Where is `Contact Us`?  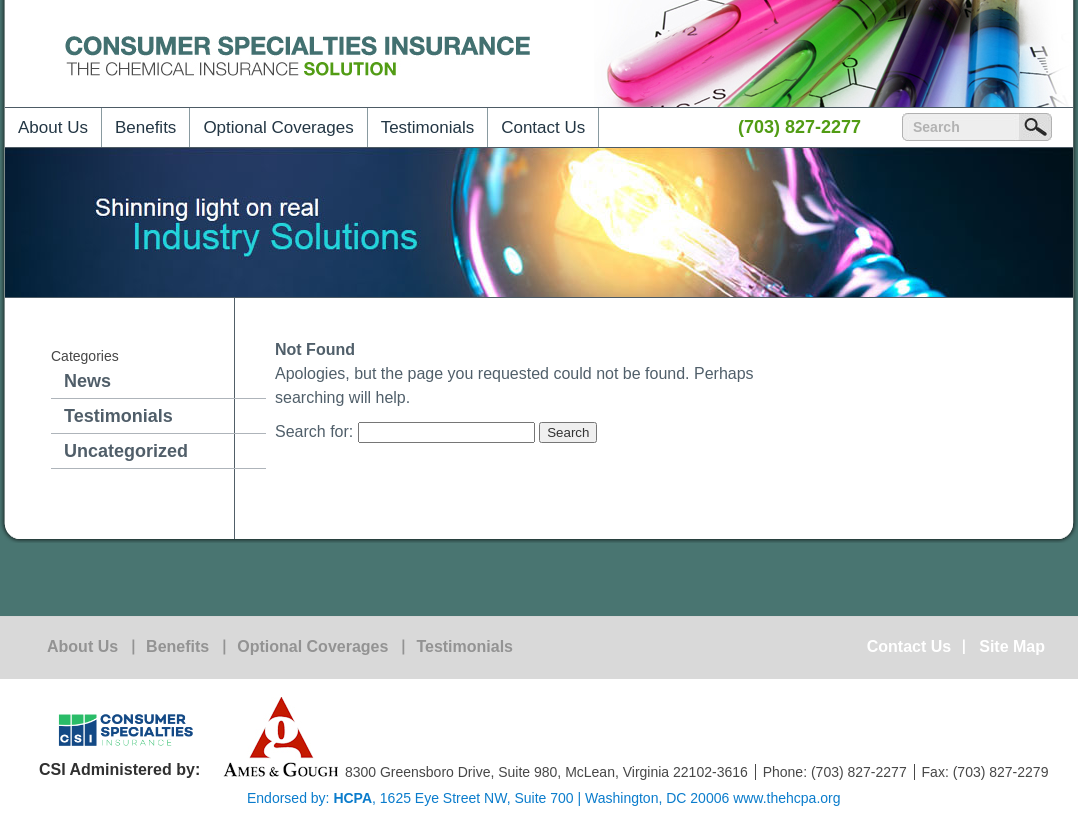
Contact Us is located at coordinates (543, 127).